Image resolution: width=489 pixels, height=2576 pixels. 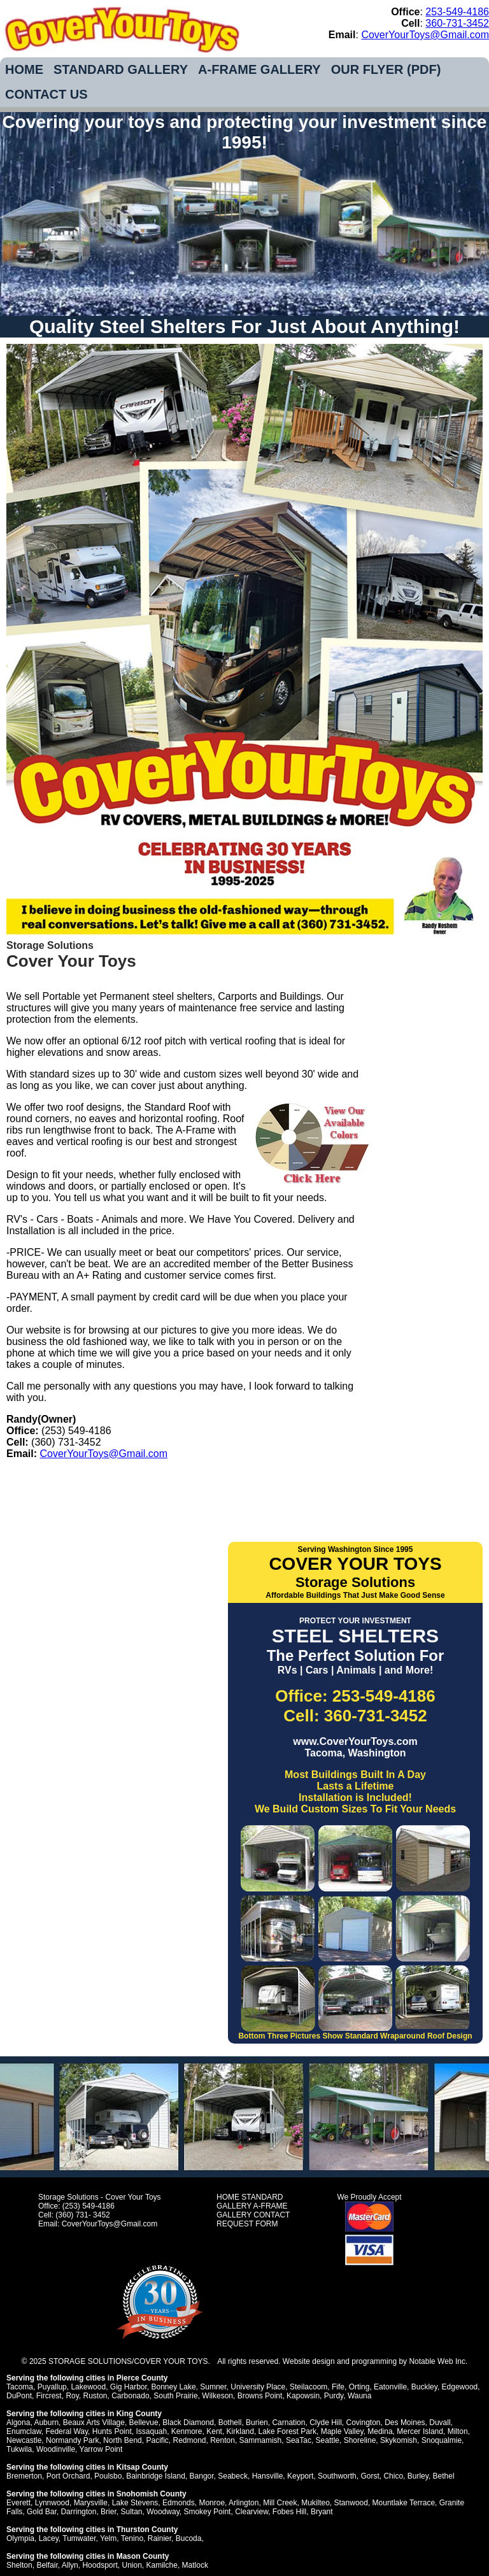 What do you see at coordinates (222, 2440) in the screenshot?
I see `Renton` at bounding box center [222, 2440].